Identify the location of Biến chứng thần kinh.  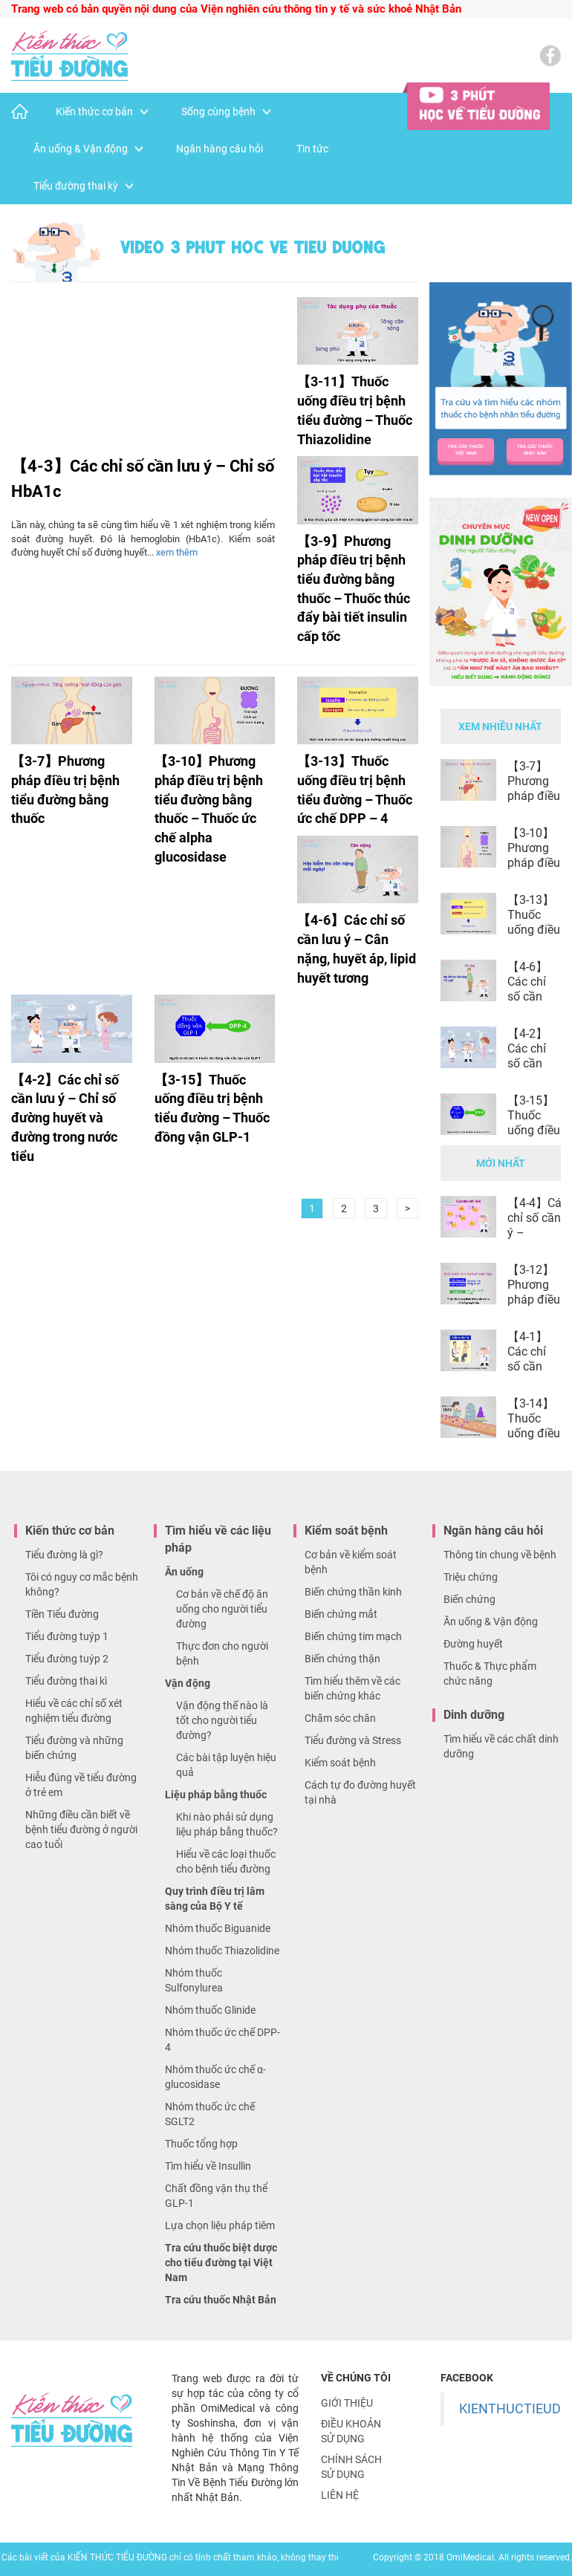
(353, 1592).